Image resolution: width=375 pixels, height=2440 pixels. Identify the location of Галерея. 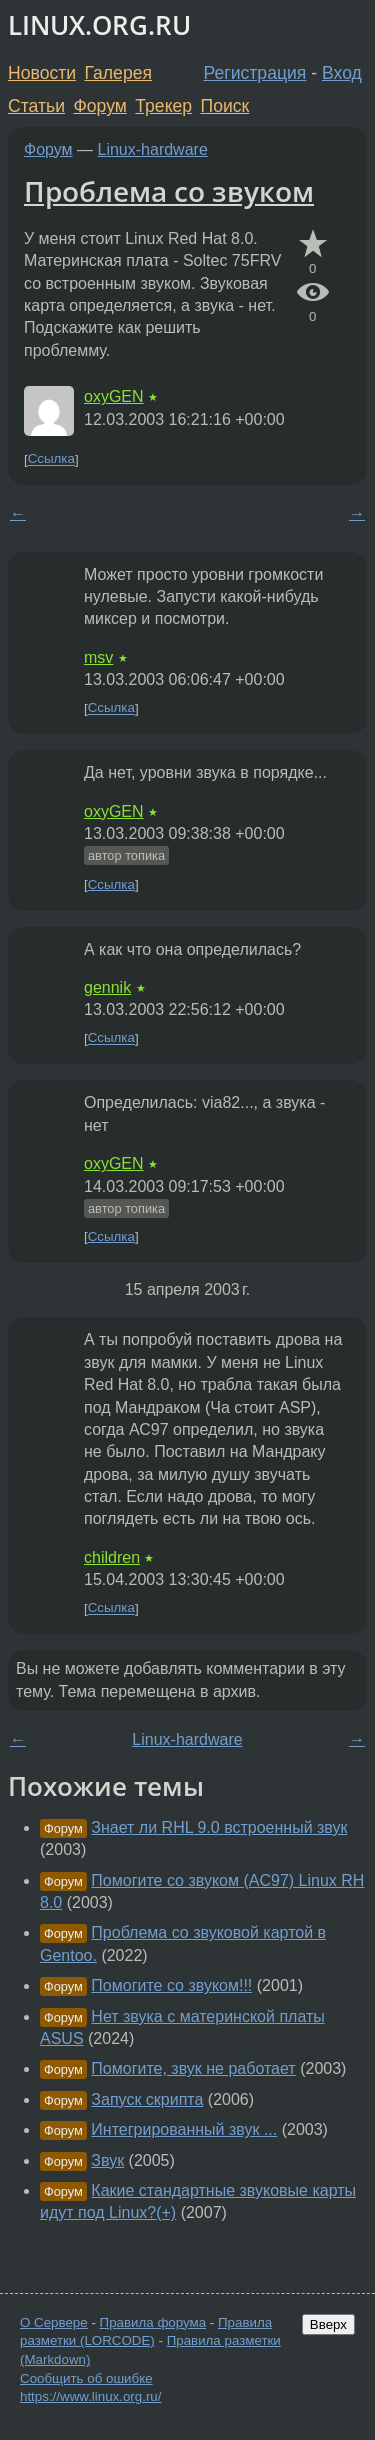
(118, 73).